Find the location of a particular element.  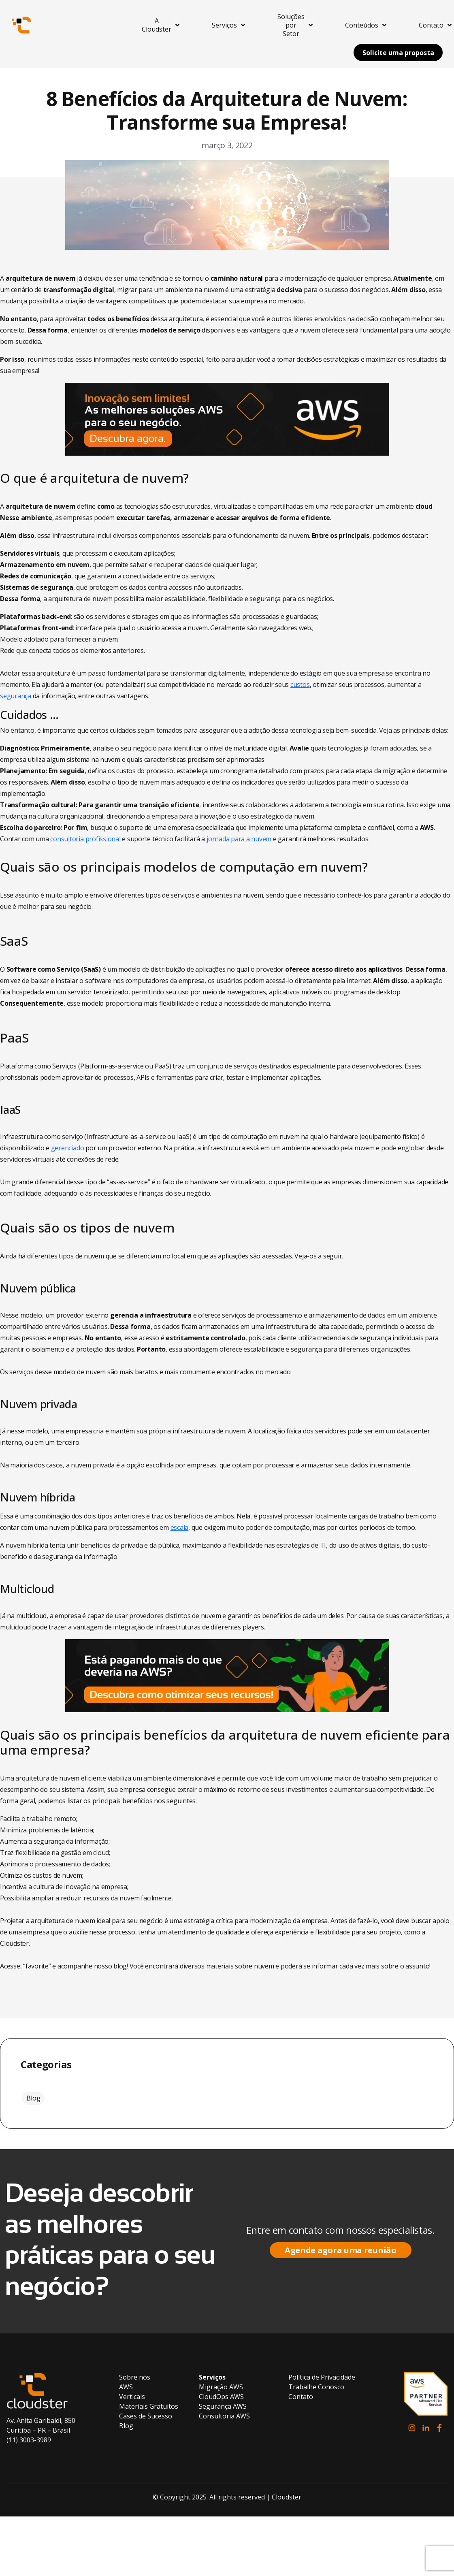

Cases de Sucesso is located at coordinates (145, 2416).